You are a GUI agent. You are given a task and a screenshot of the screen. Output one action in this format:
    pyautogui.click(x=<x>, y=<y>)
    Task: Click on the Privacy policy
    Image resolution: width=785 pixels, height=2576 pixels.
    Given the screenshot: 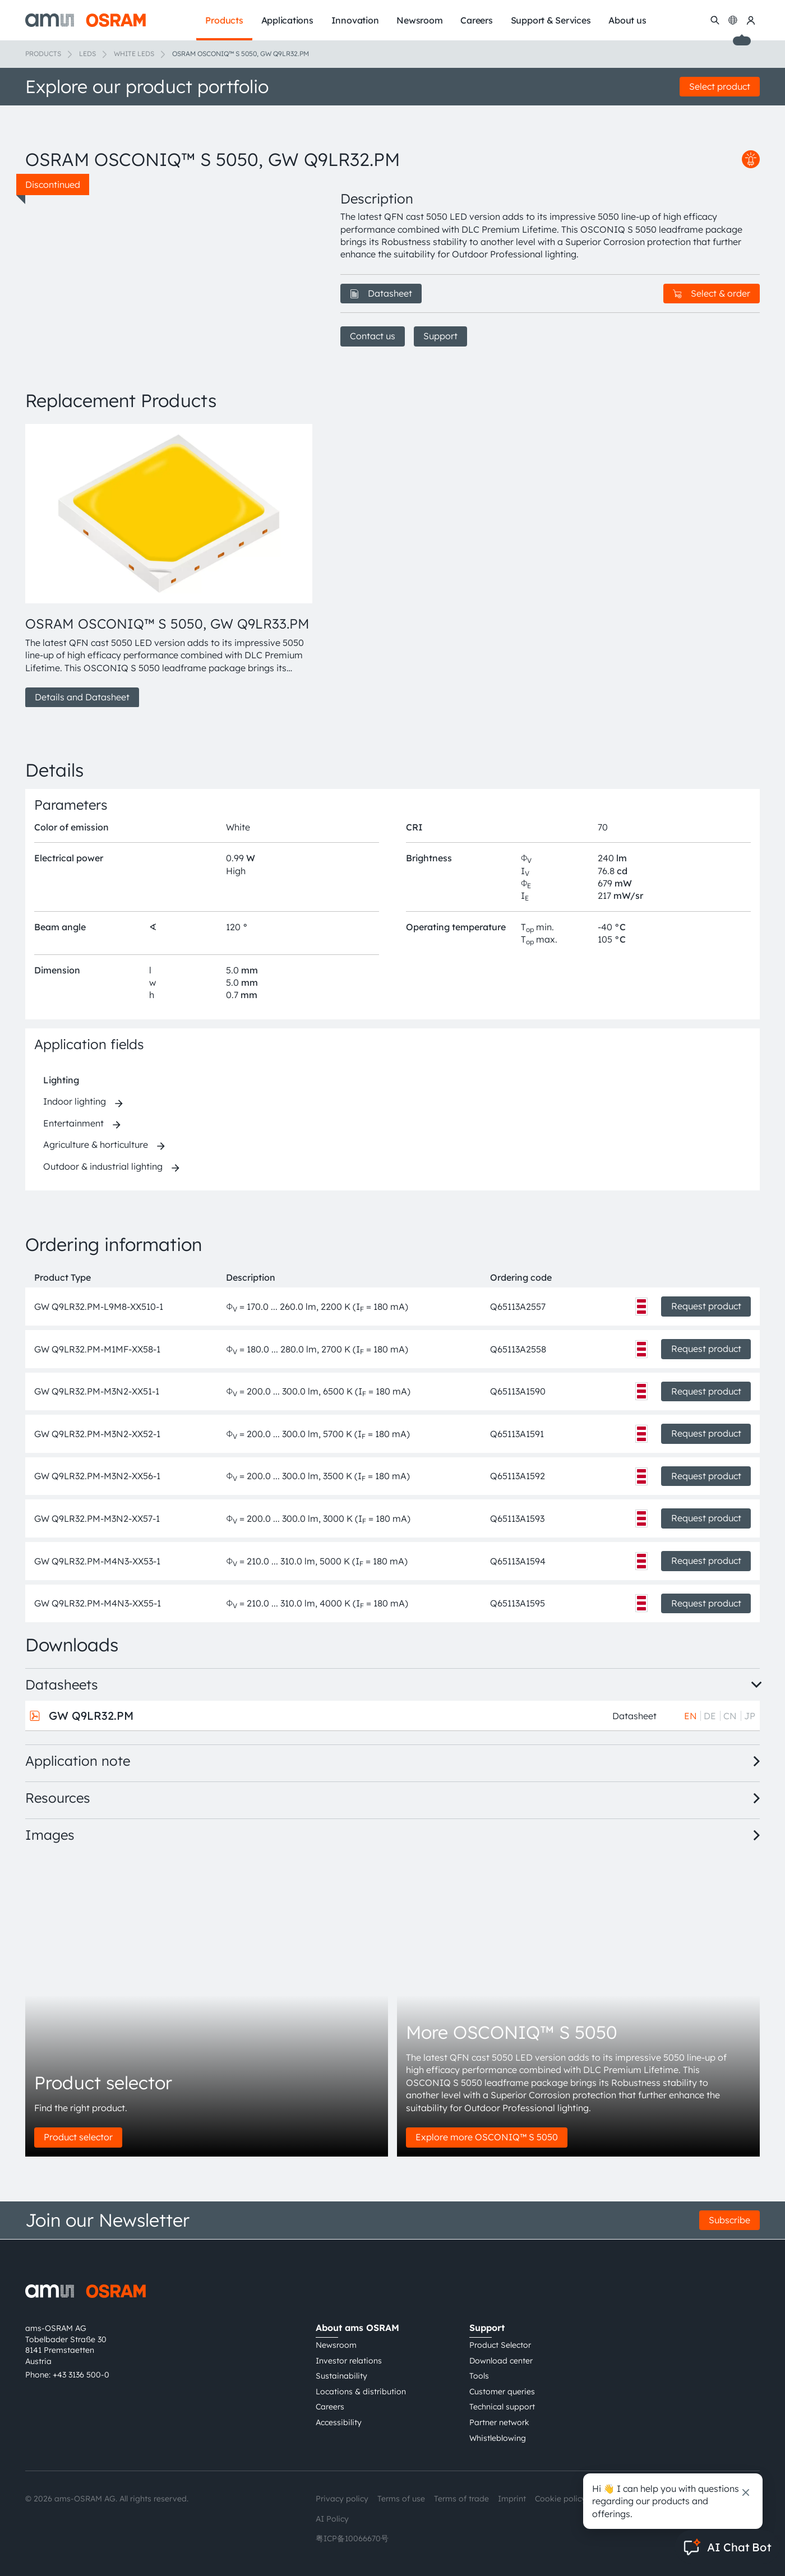 What is the action you would take?
    pyautogui.click(x=342, y=2499)
    